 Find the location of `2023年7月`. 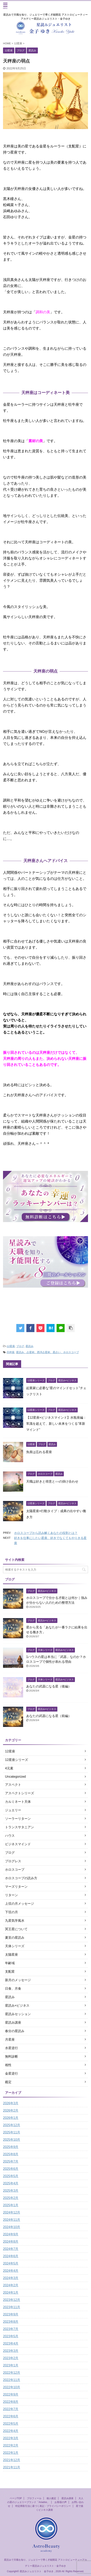

2023年7月 is located at coordinates (11, 2329).